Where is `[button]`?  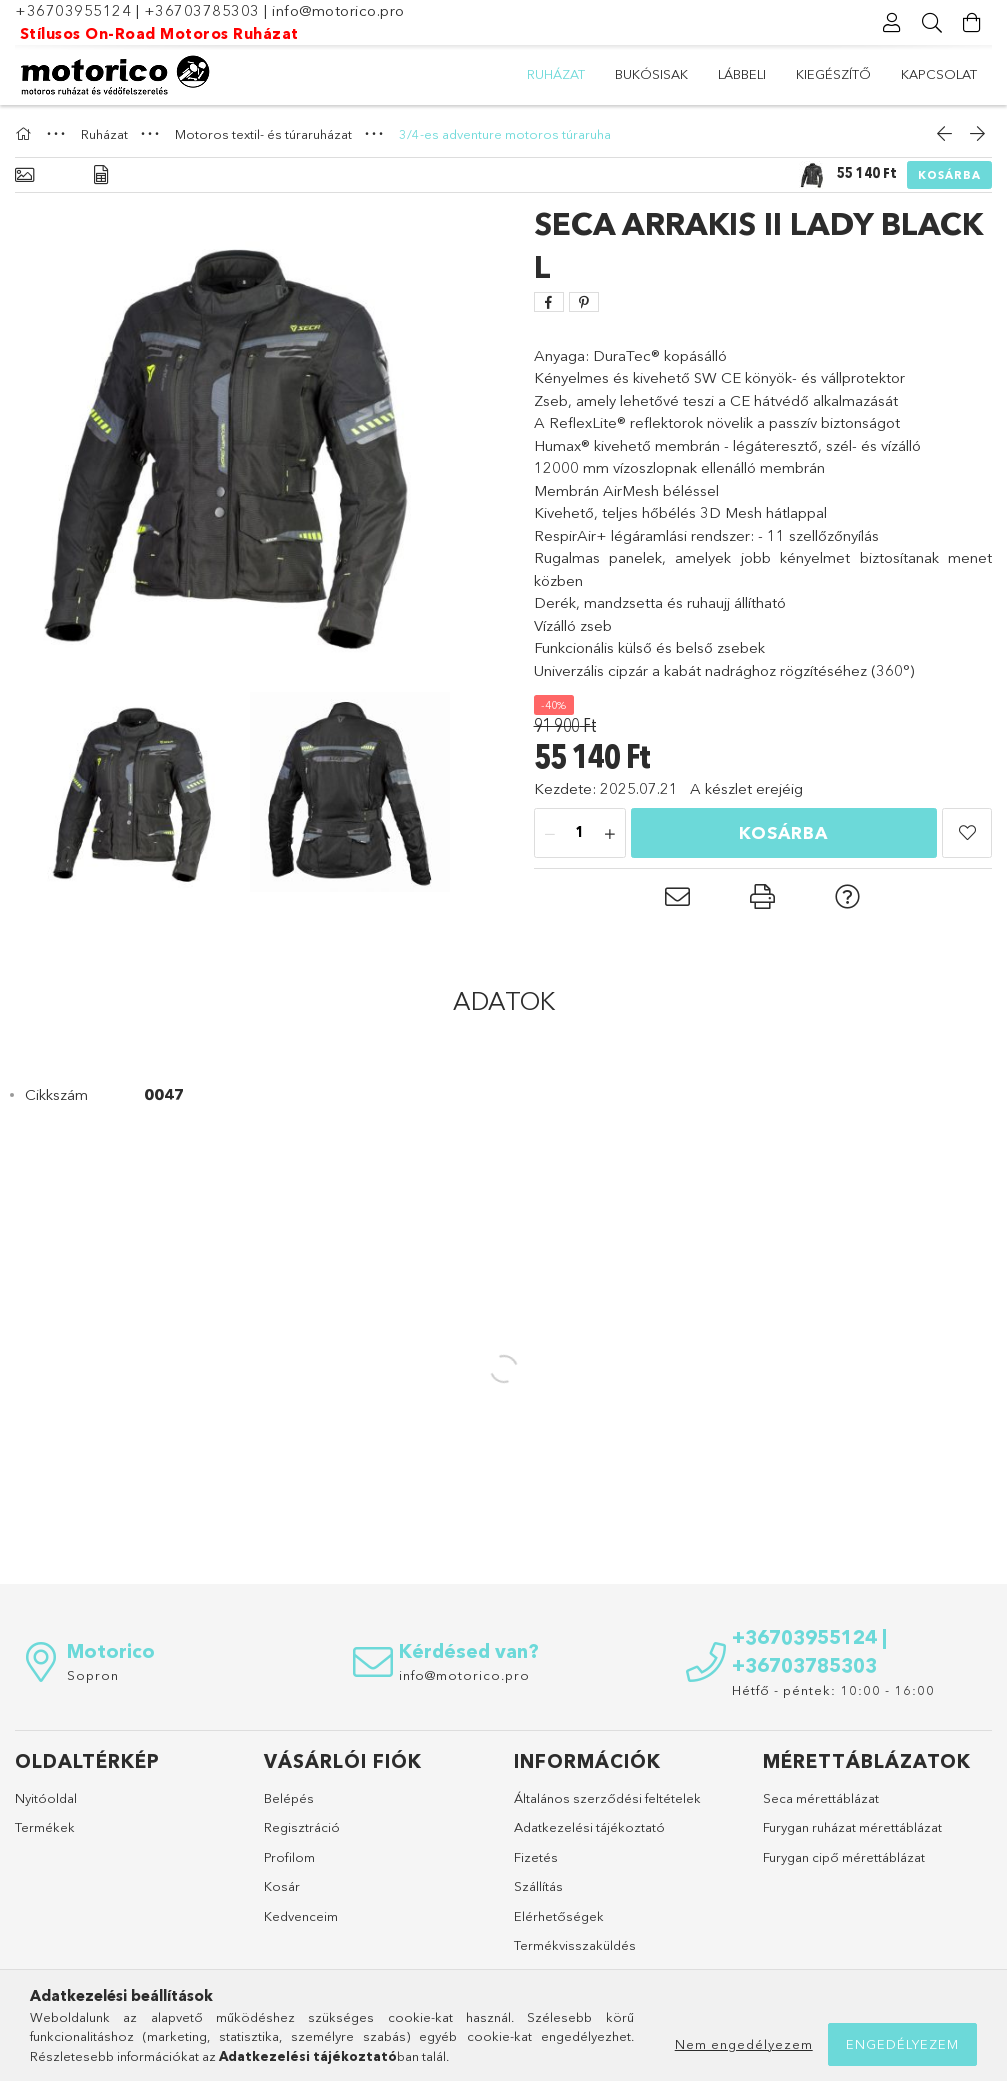
[button] is located at coordinates (967, 833).